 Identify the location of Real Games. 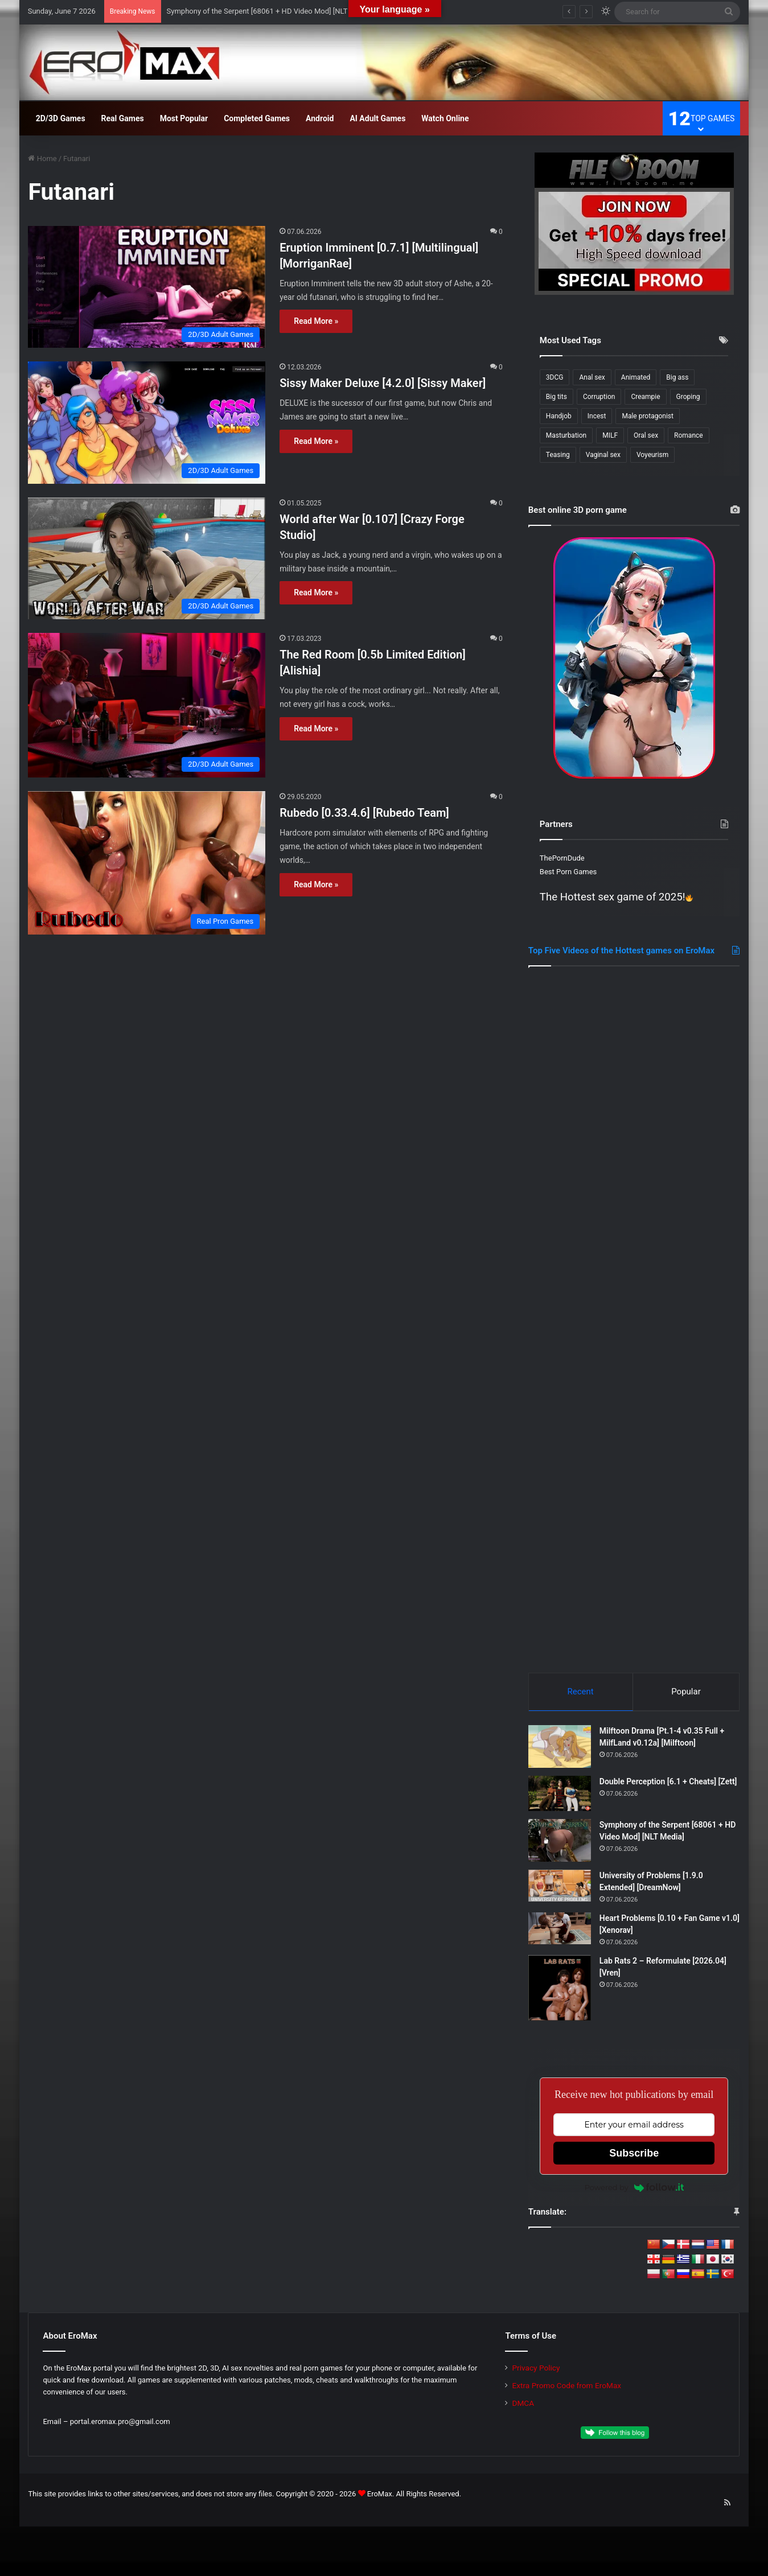
(122, 118).